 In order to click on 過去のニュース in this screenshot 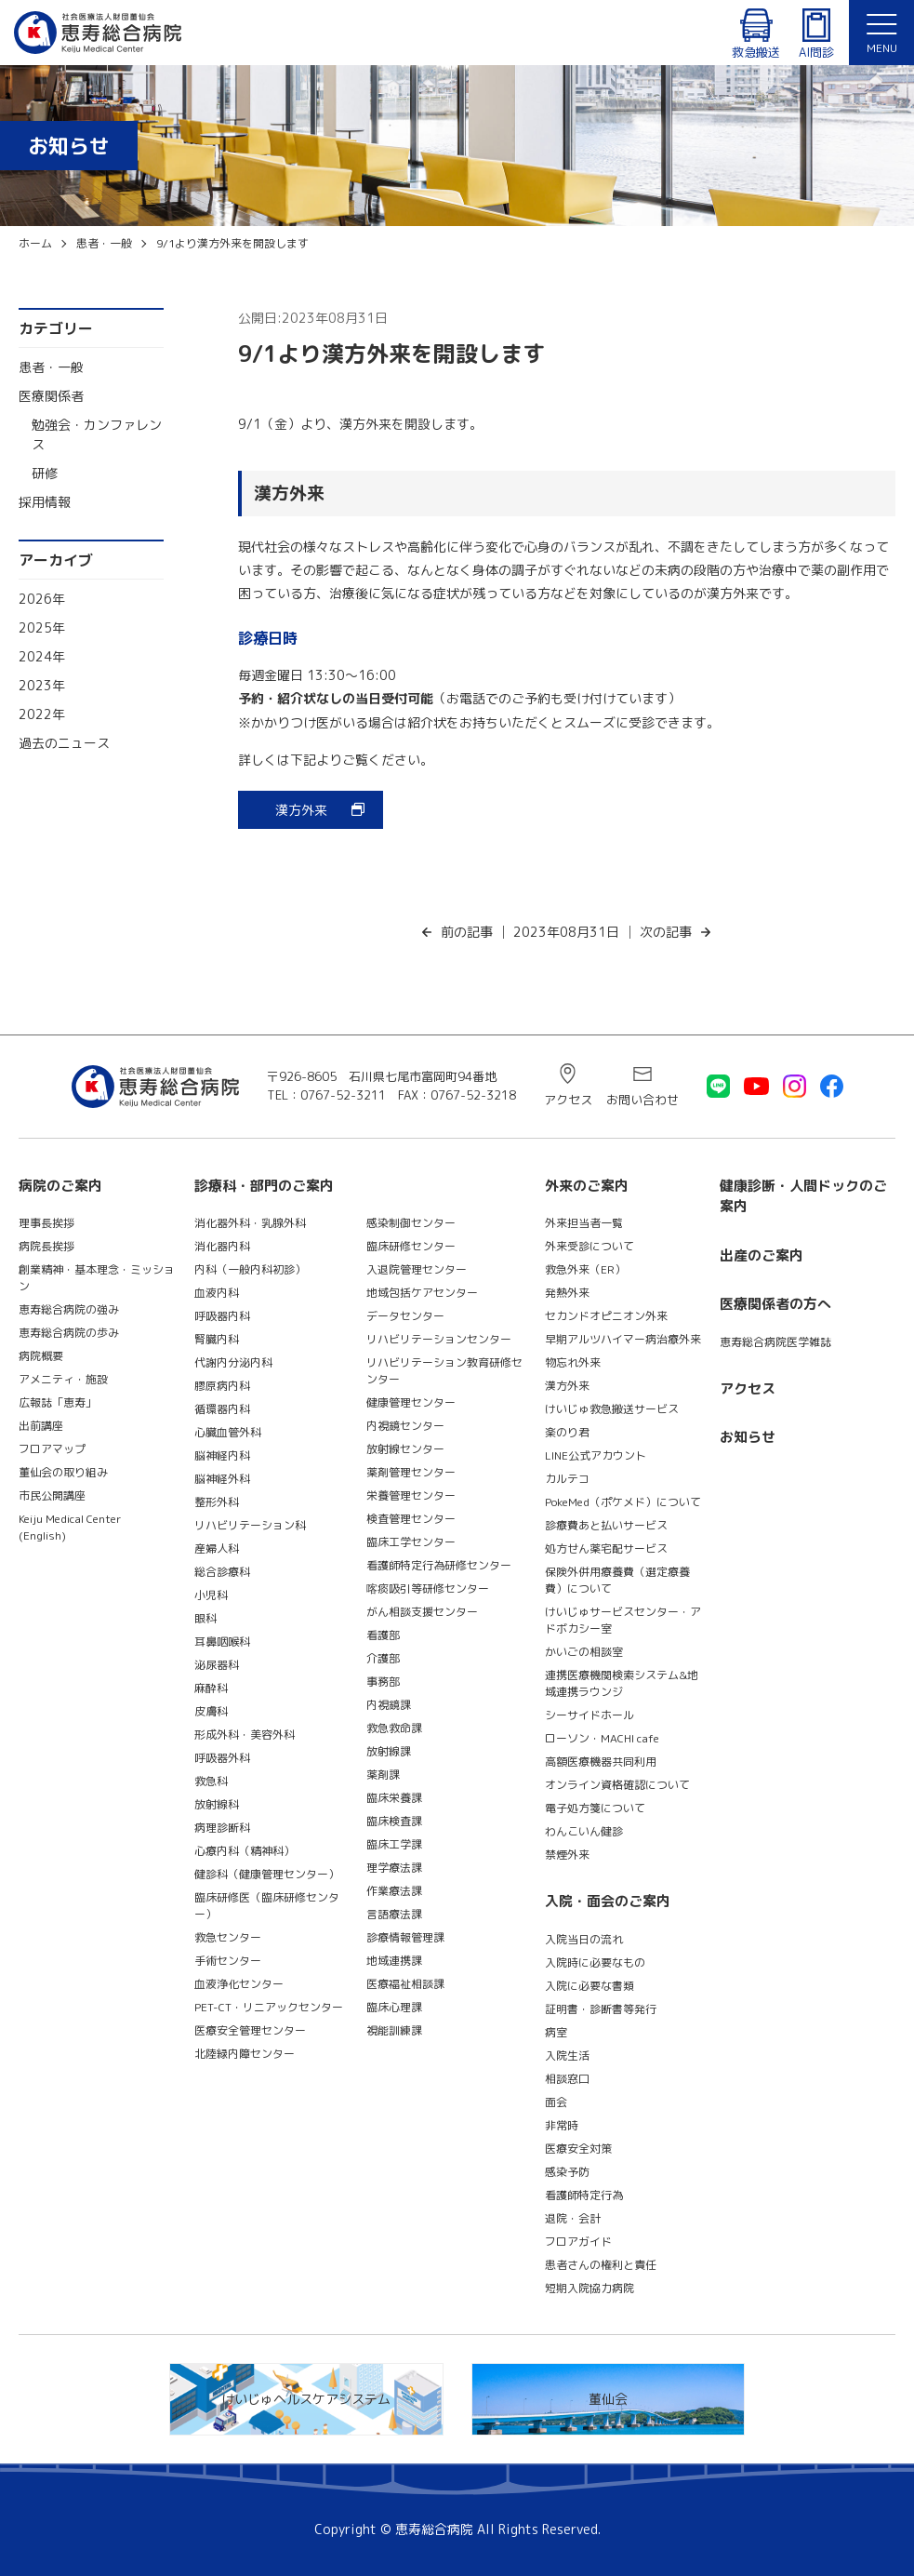, I will do `click(64, 743)`.